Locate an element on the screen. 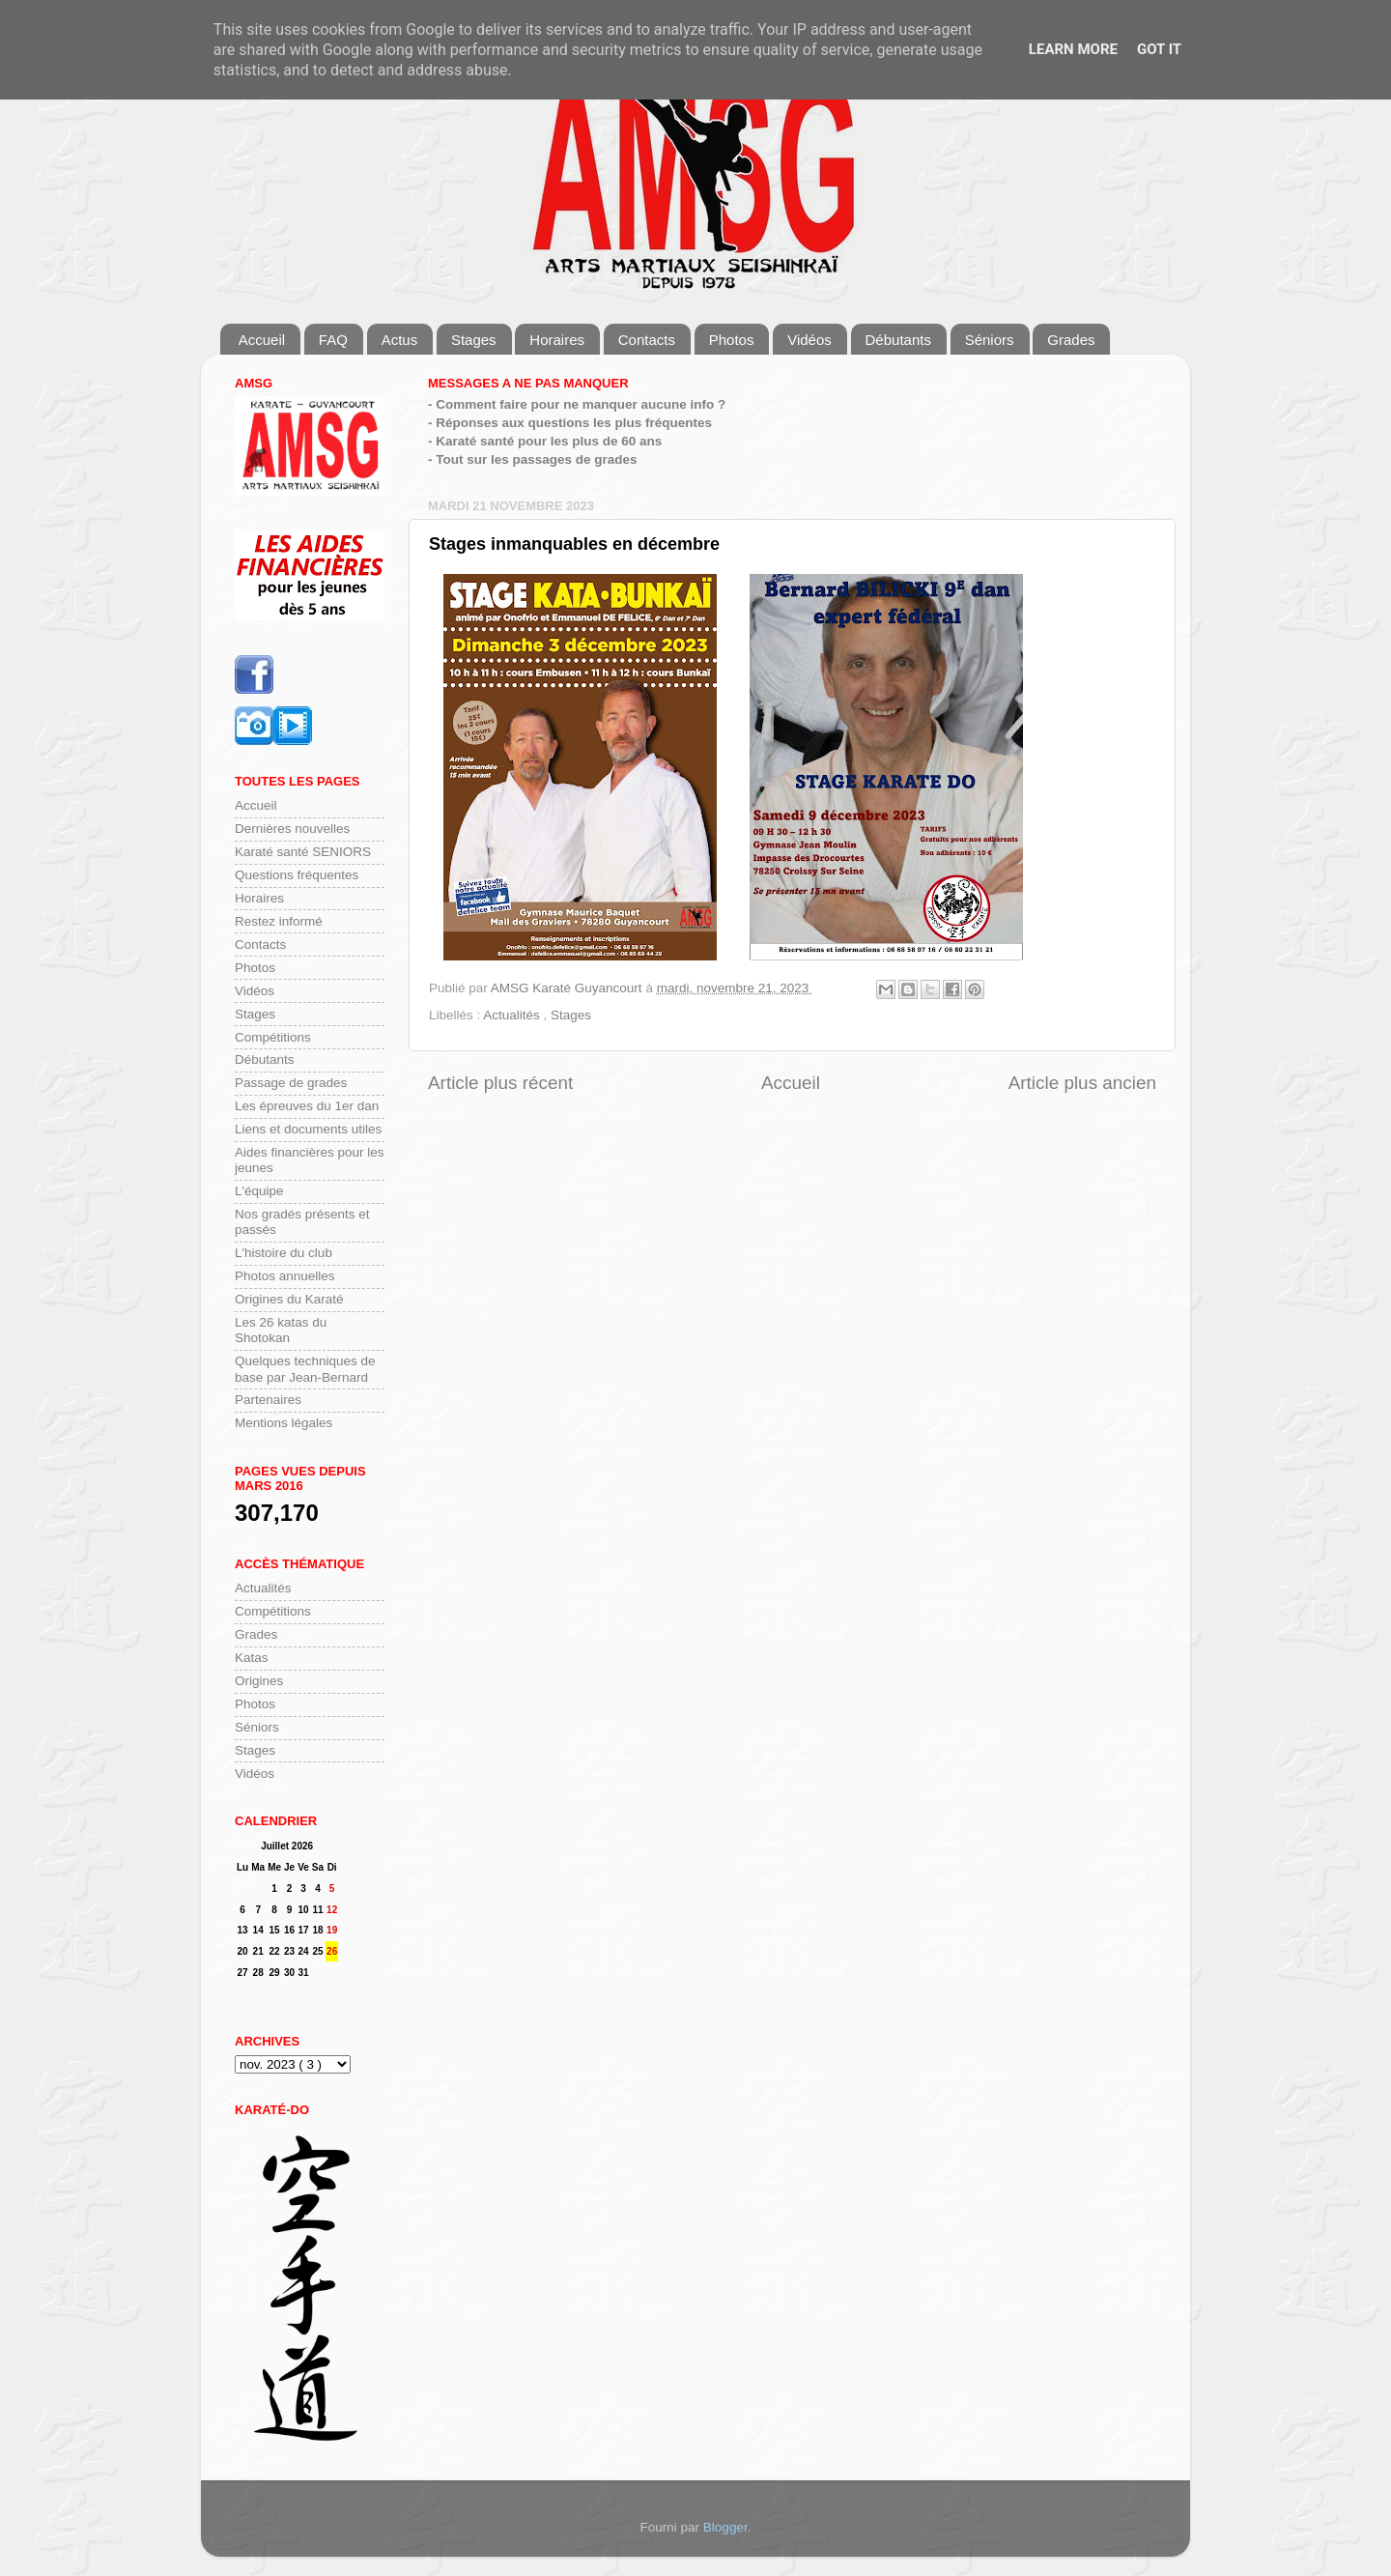 This screenshot has height=2576, width=1391. Passage de grades is located at coordinates (291, 1082).